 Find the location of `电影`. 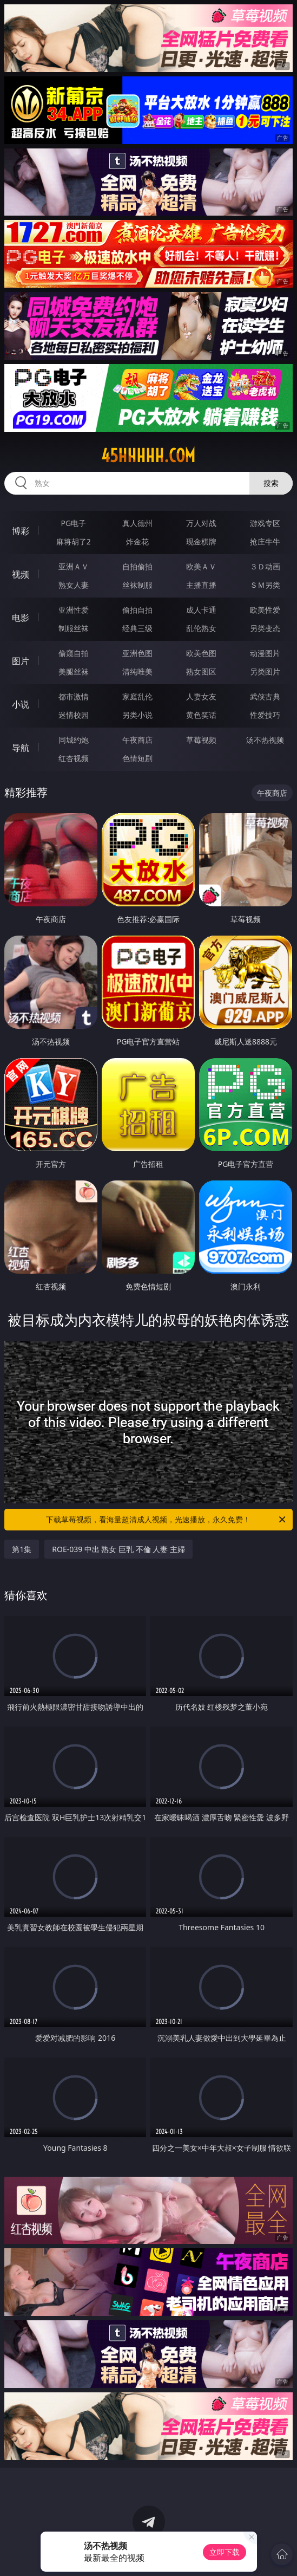

电影 is located at coordinates (20, 618).